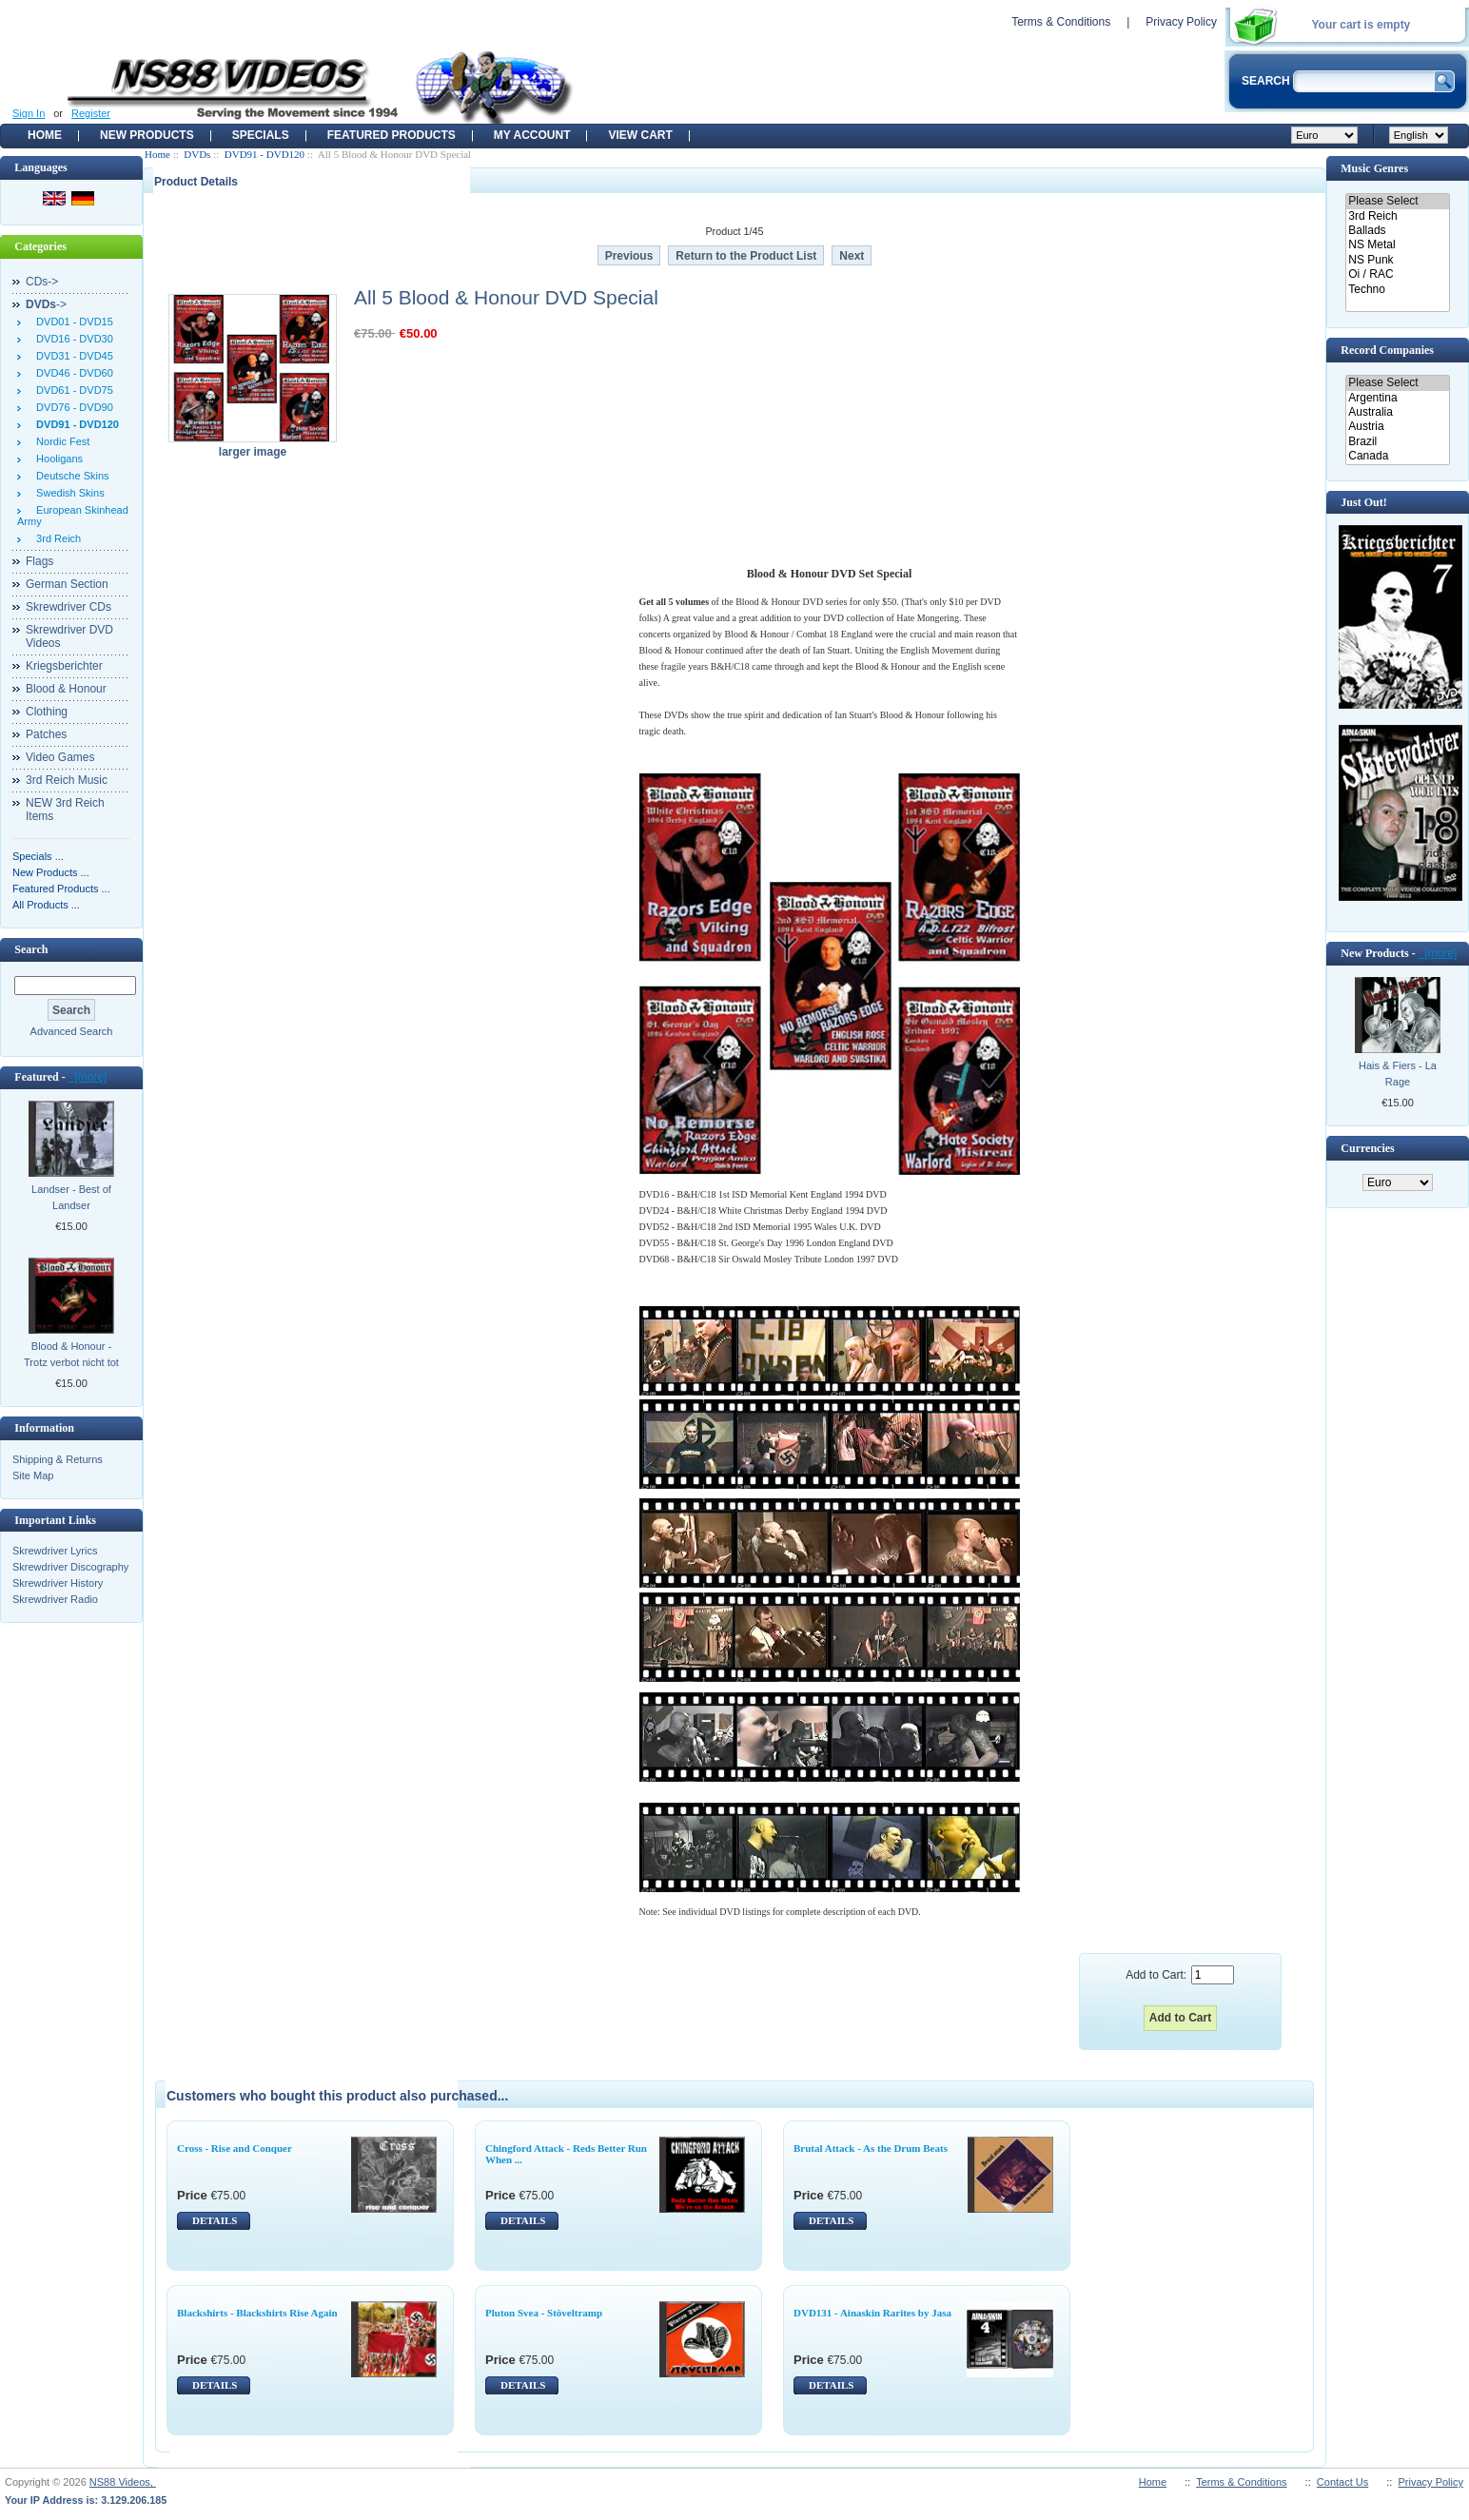 The height and width of the screenshot is (2520, 1469). Describe the element at coordinates (67, 584) in the screenshot. I see `German Section` at that location.